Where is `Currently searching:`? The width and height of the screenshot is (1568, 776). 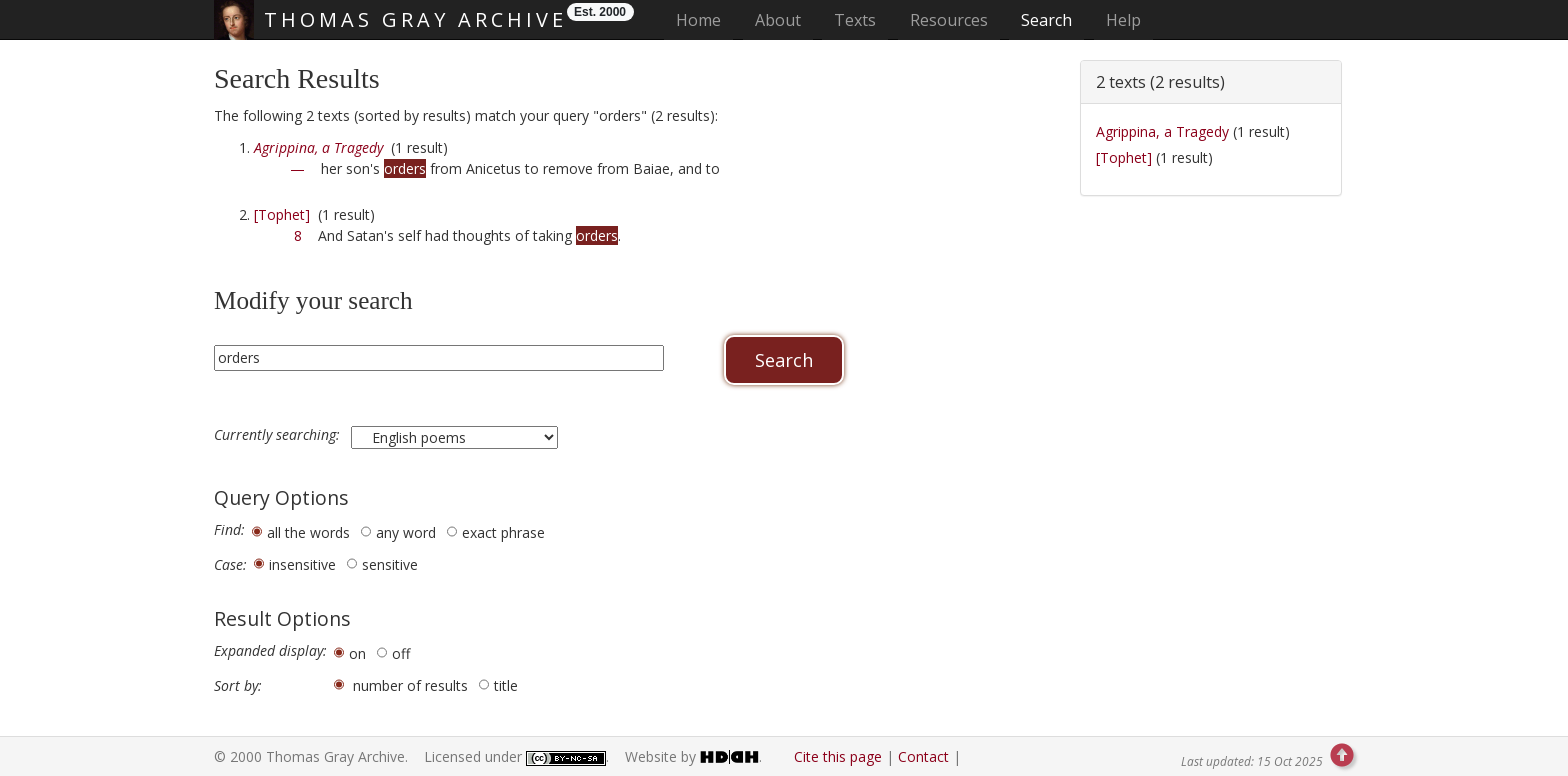 Currently searching: is located at coordinates (279, 435).